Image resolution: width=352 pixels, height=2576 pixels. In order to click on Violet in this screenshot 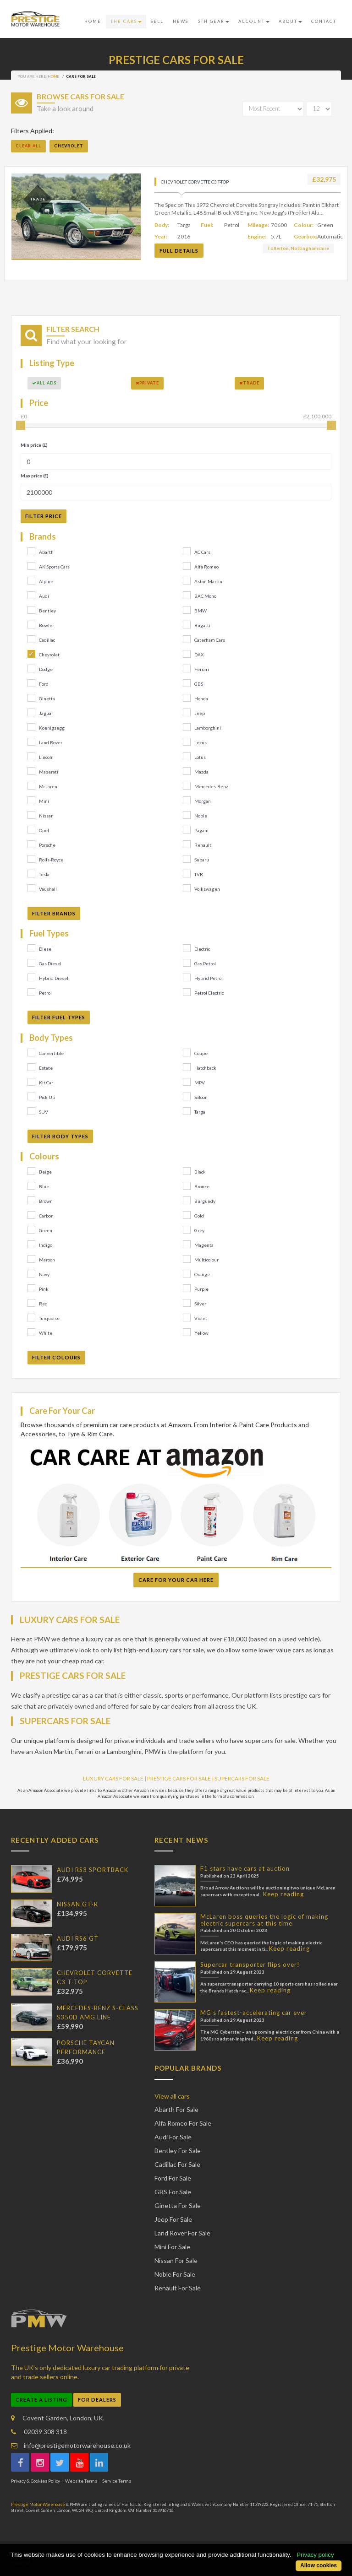, I will do `click(200, 1318)`.